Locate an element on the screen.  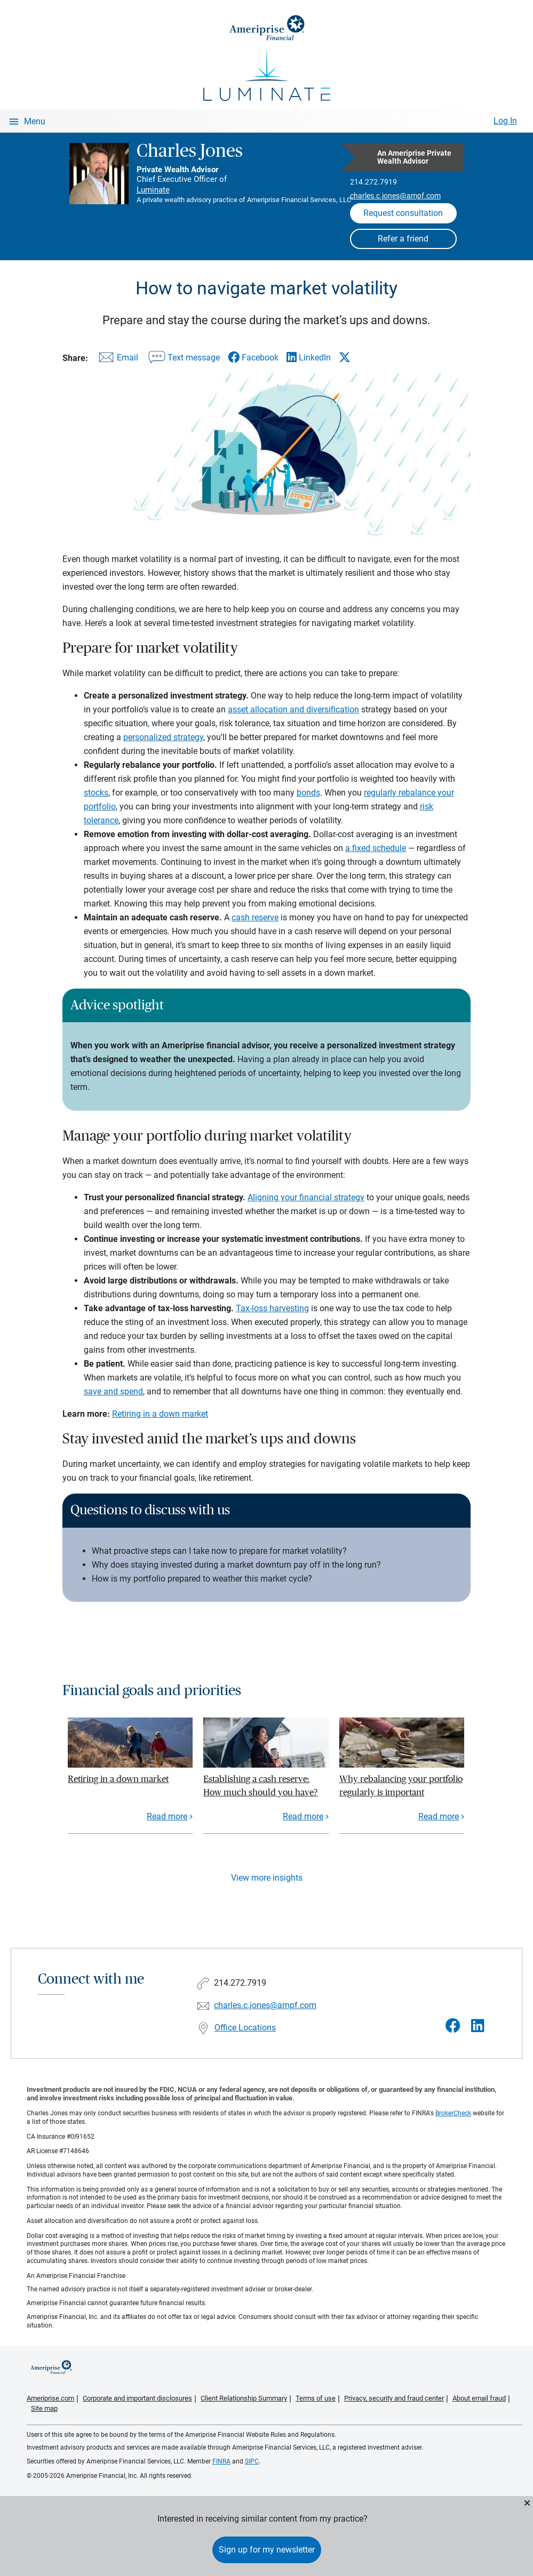
[Share this article via Facebook] is located at coordinates (253, 357).